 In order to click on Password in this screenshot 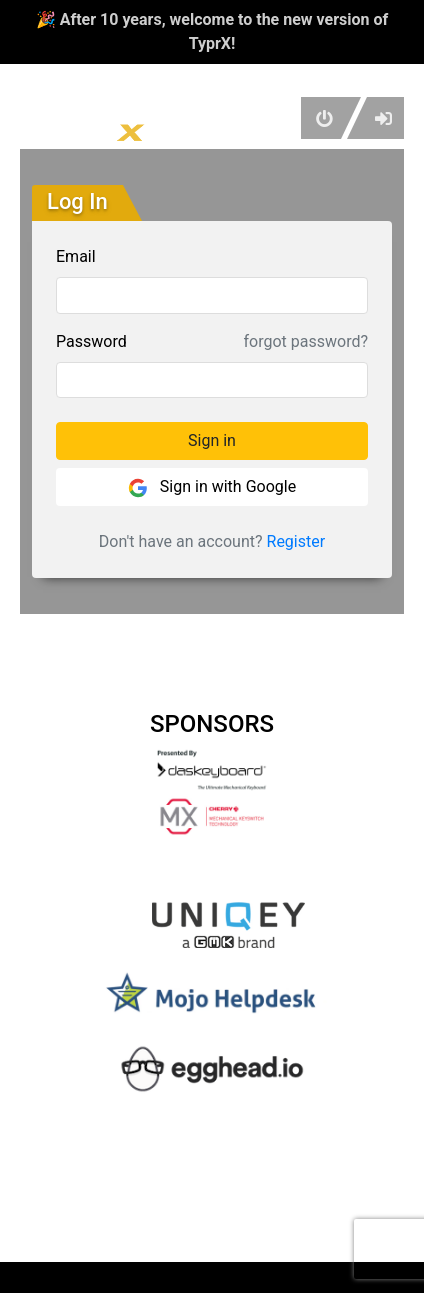, I will do `click(91, 341)`.